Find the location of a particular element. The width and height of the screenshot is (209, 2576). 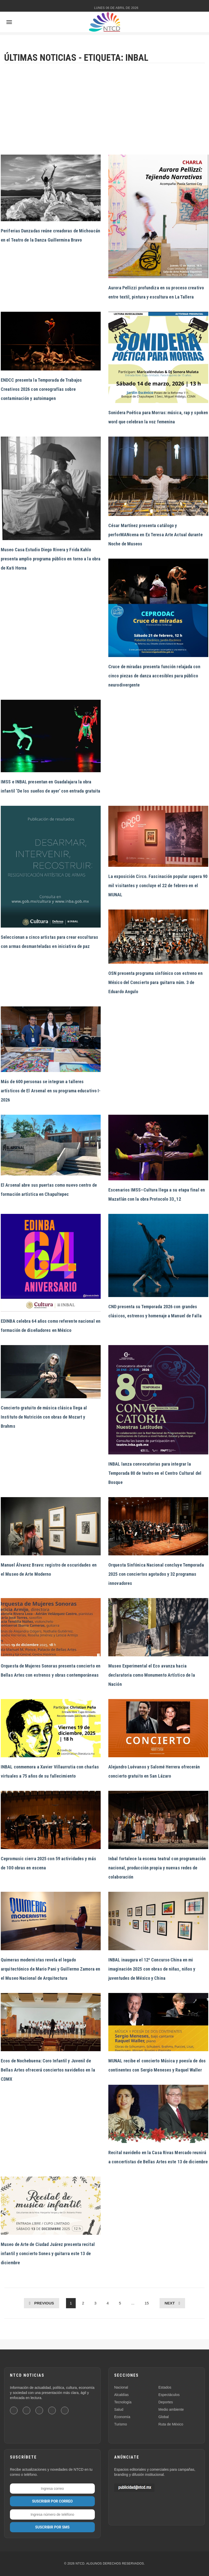

Cruce de miradas presenta función relajada con cinco piezas de danza accesibles para público neurodivergente is located at coordinates (154, 676).